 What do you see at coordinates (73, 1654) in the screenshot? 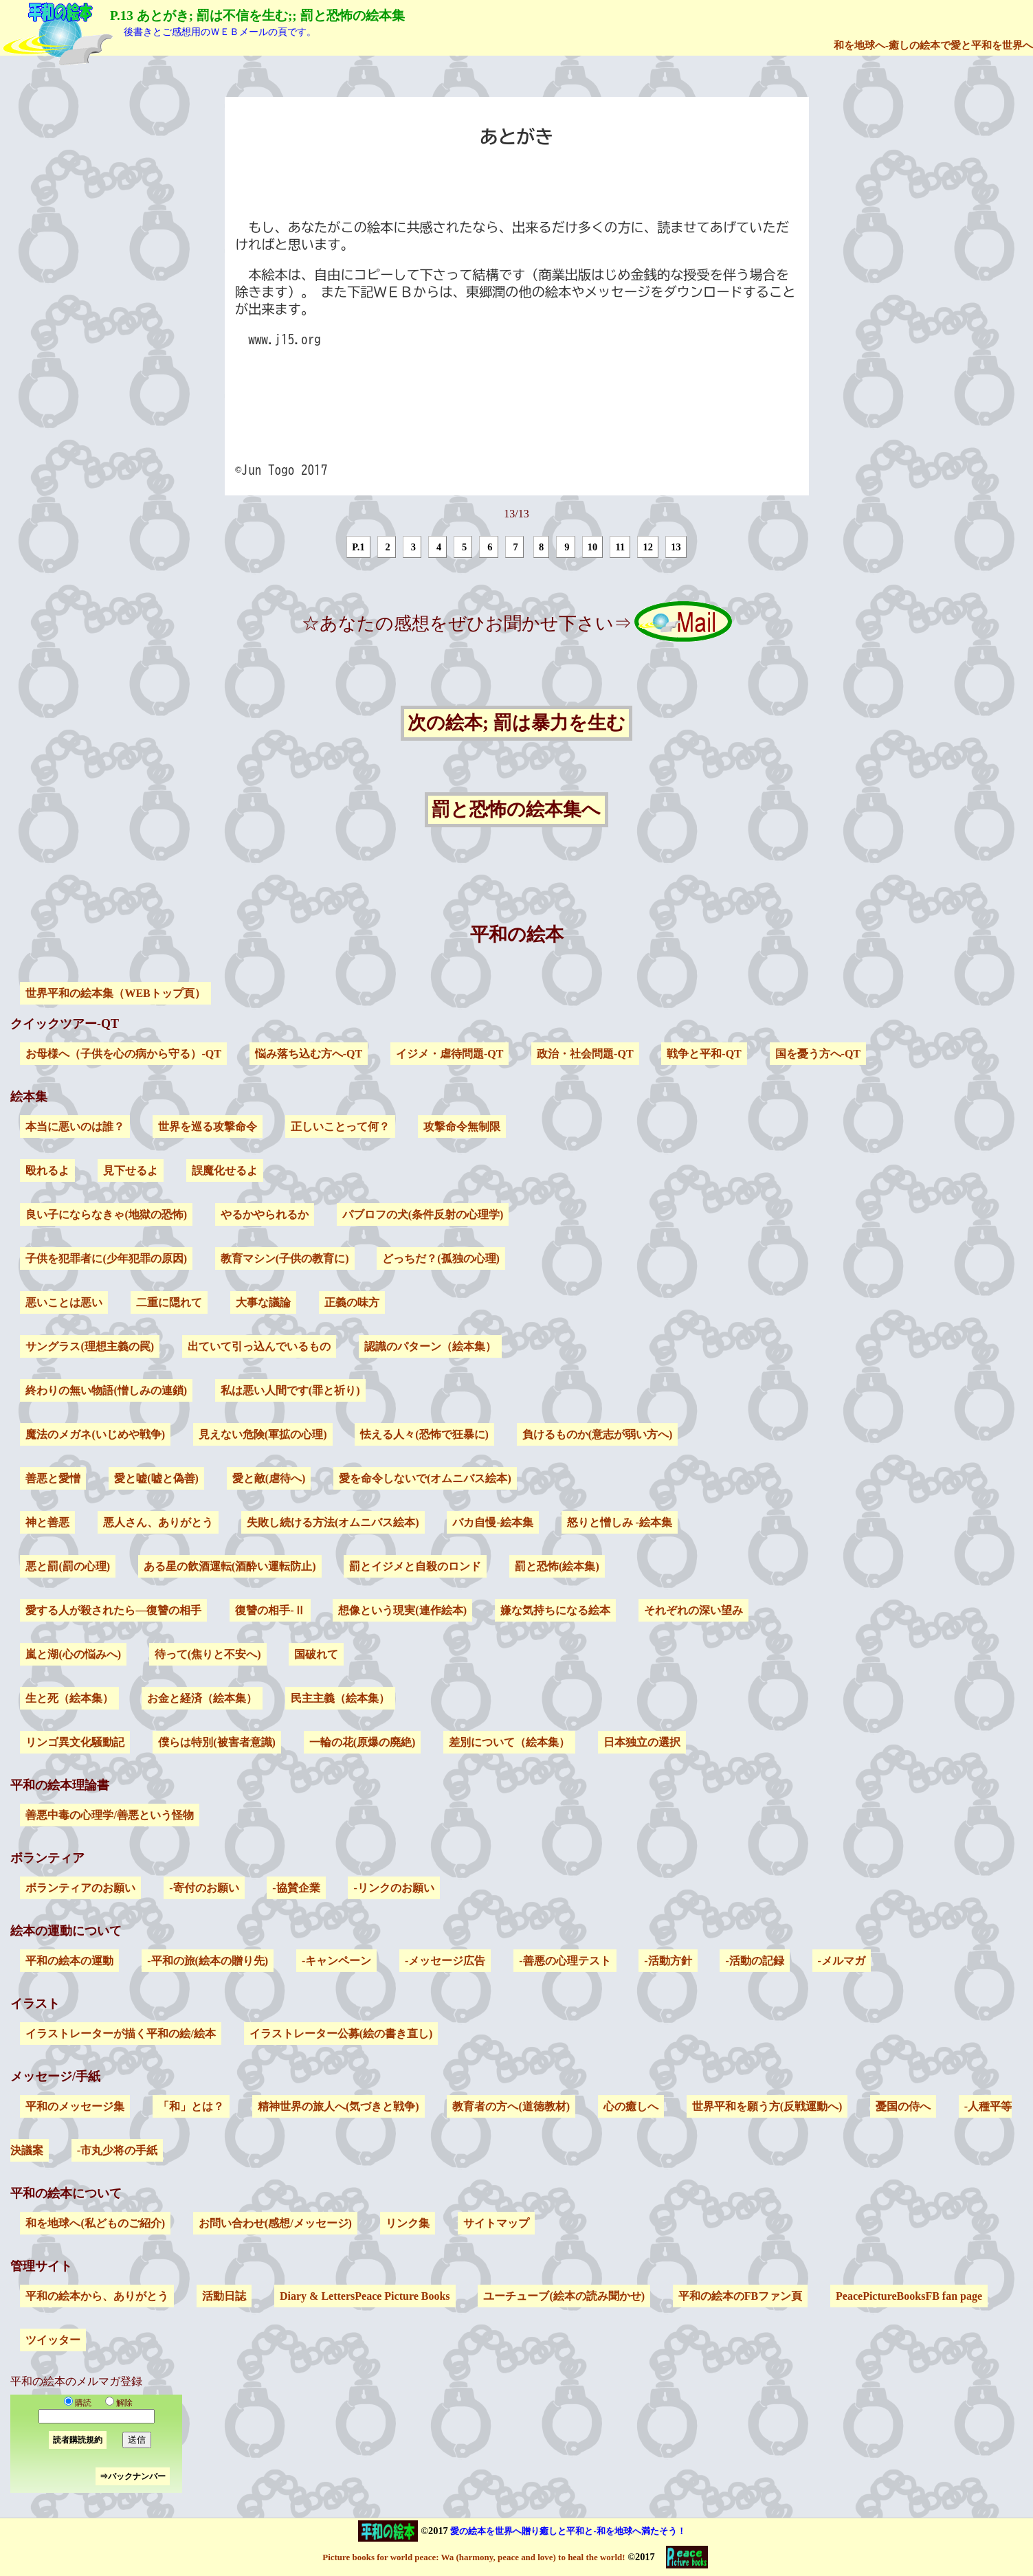
I see `嵐と湖(心の悩みへ)` at bounding box center [73, 1654].